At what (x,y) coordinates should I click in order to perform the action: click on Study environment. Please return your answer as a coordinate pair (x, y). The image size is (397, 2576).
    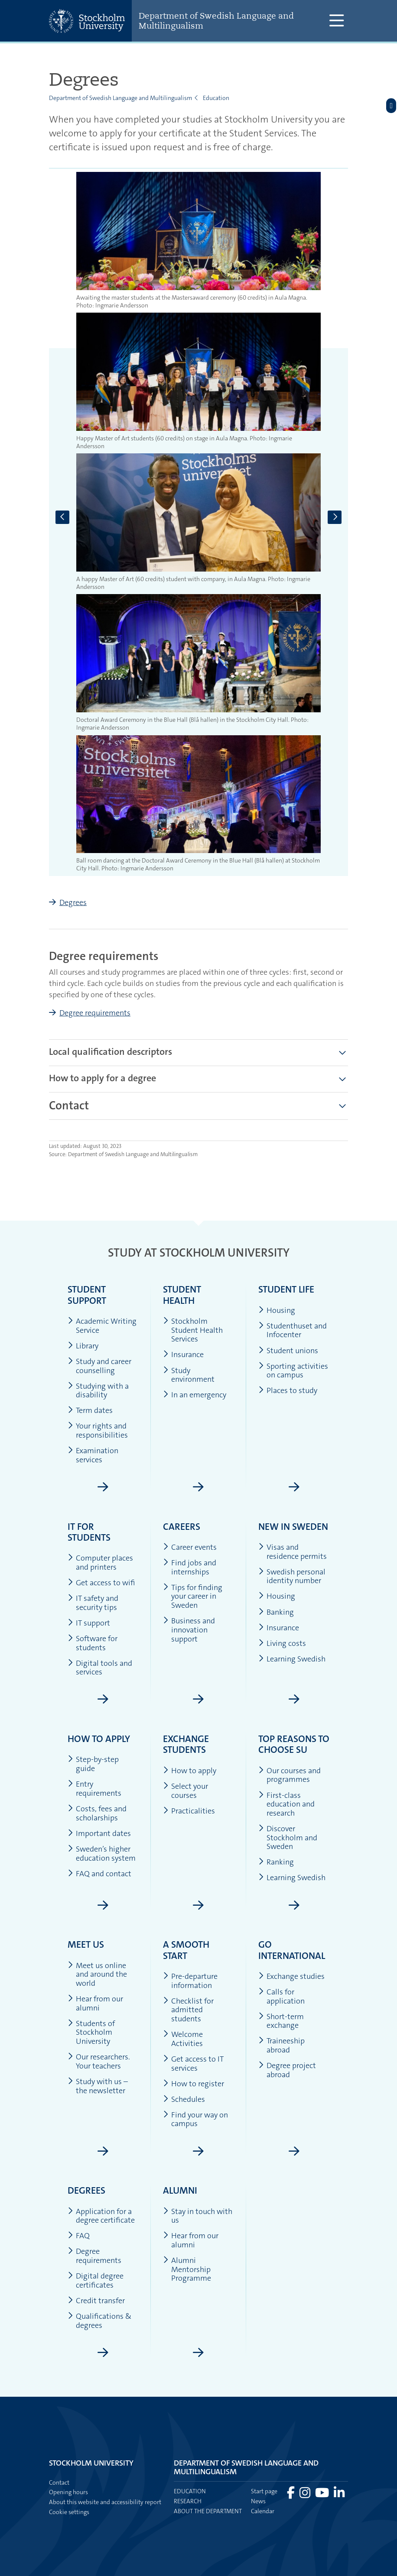
    Looking at the image, I should click on (189, 1375).